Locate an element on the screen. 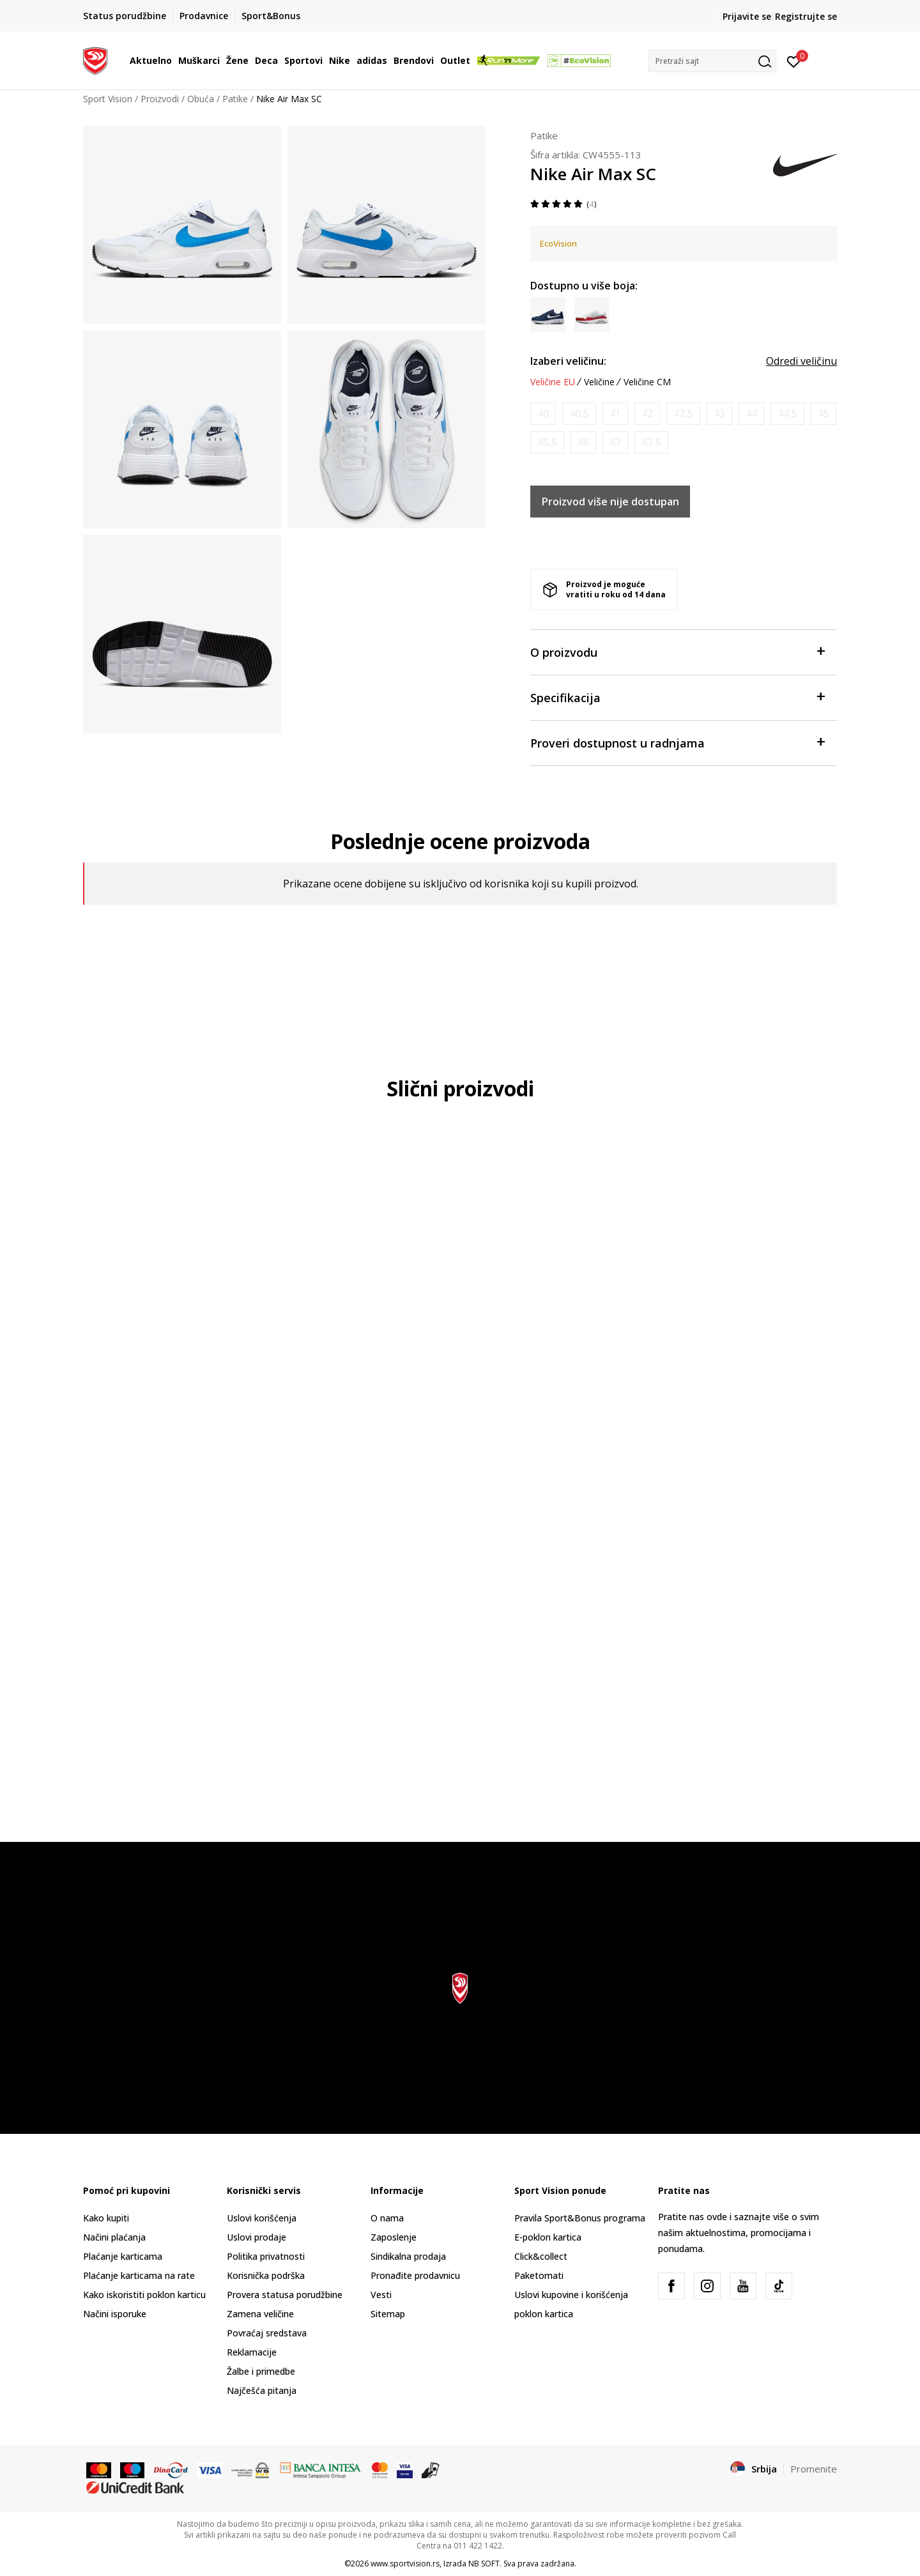 The width and height of the screenshot is (920, 2576). [Obavesti me kada je veličina dostupna] is located at coordinates (543, 413).